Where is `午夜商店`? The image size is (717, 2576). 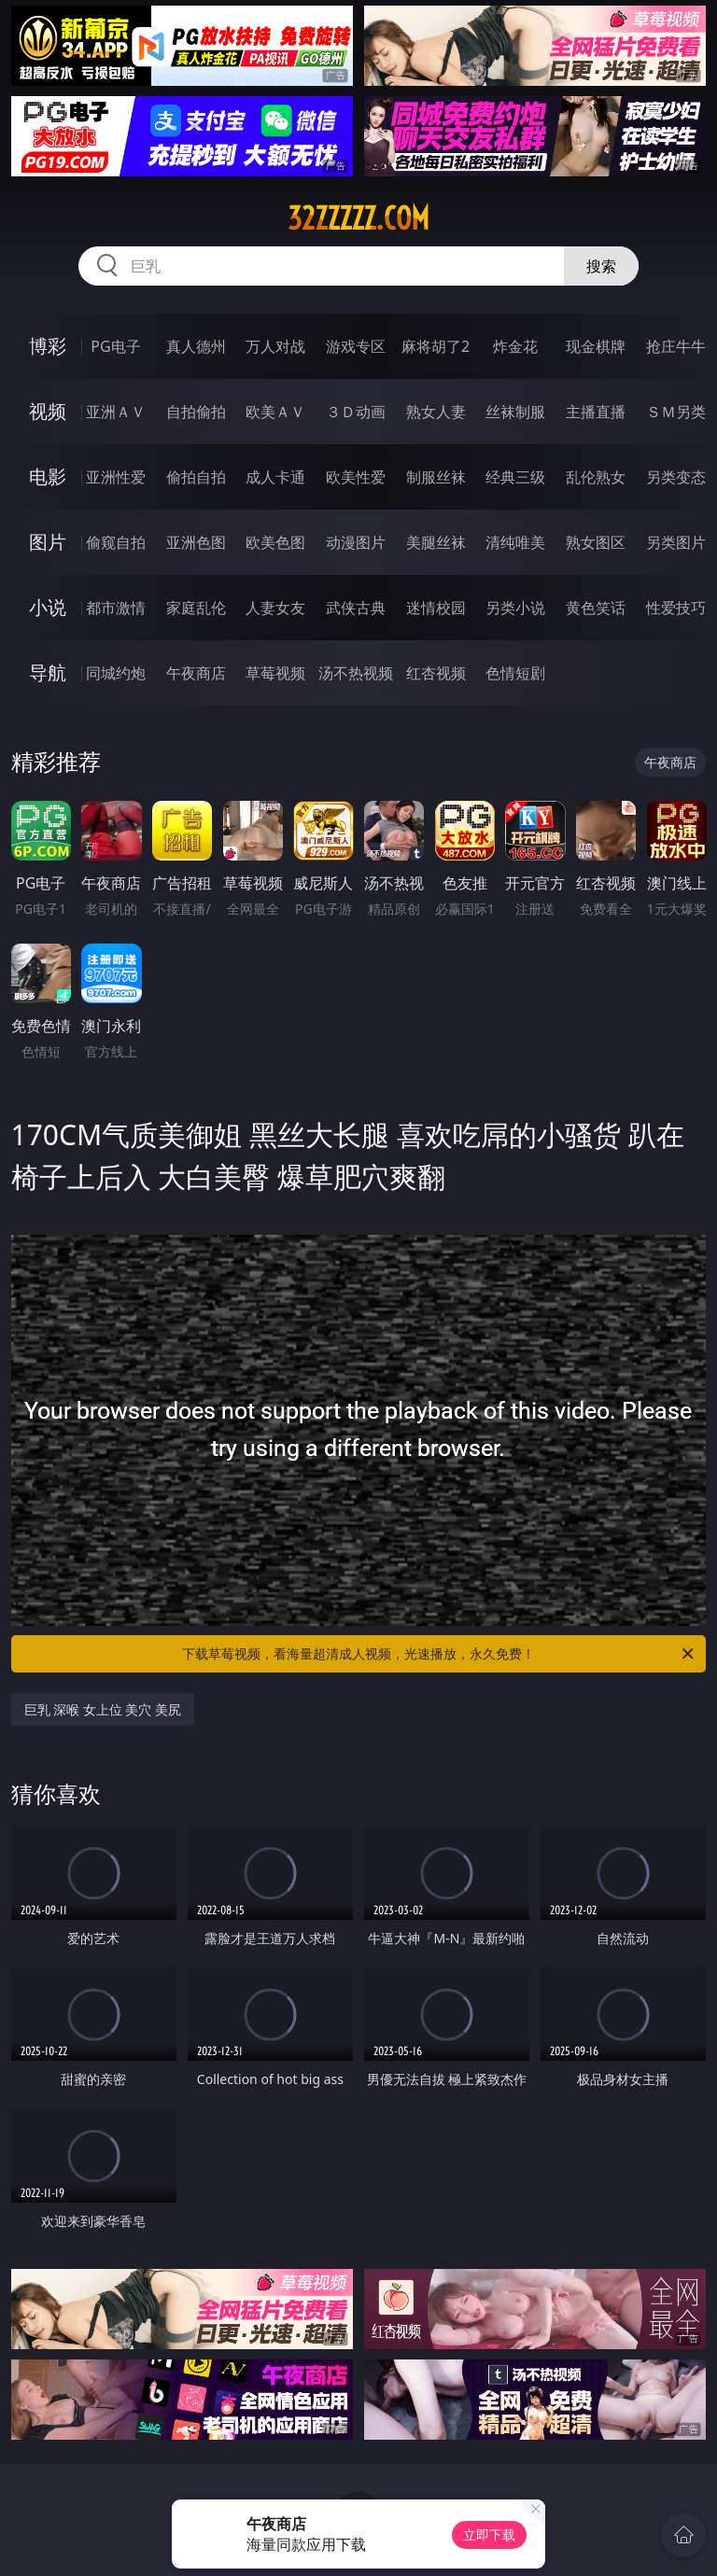
午夜商店 is located at coordinates (196, 673).